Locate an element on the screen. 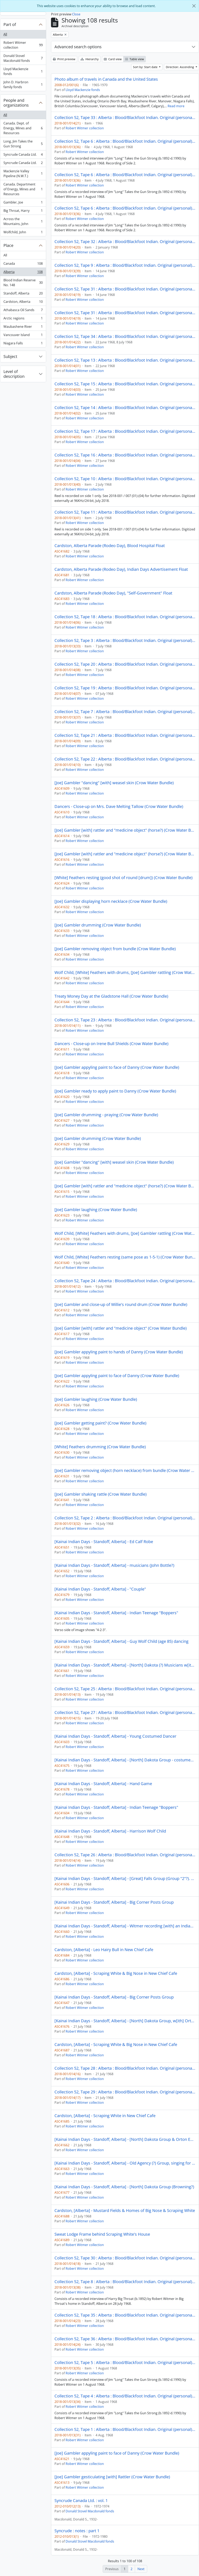 This screenshot has height=2576, width=199. [Kainai Indian Days - Standoff, Alberta] - Guy Wolf Child (age 85) dancing is located at coordinates (121, 1641).